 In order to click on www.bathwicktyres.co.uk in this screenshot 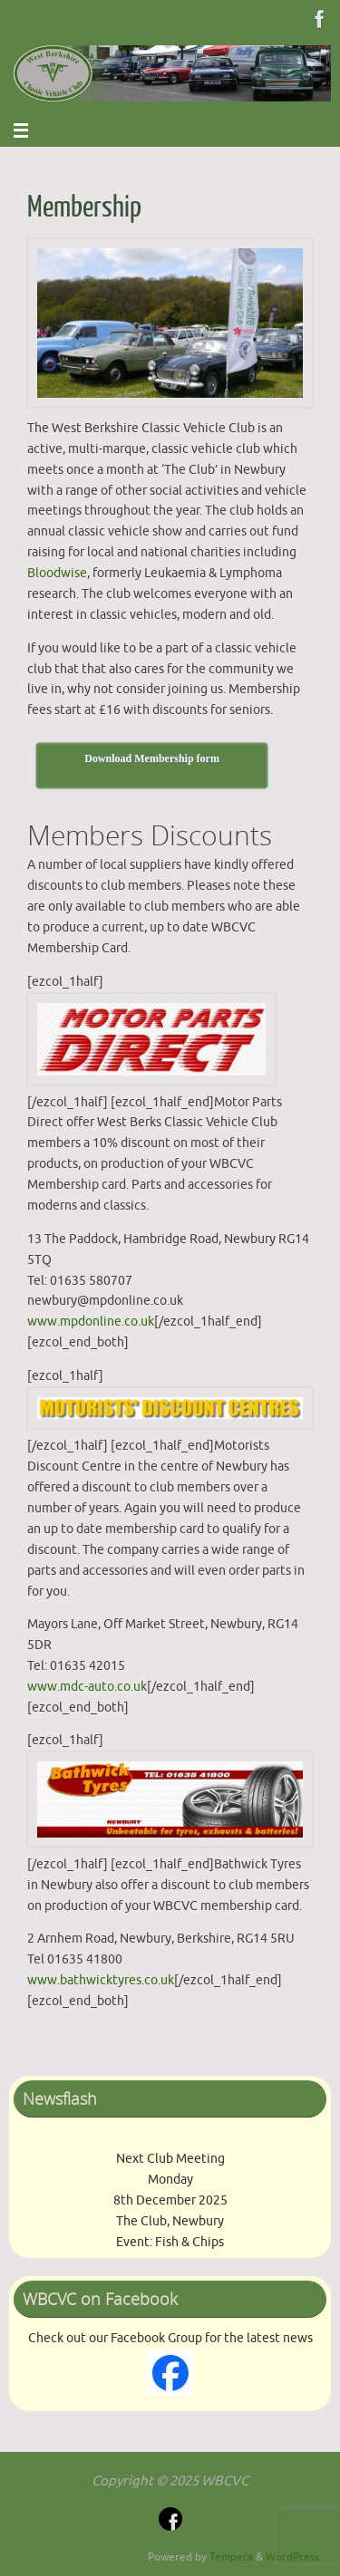, I will do `click(100, 1980)`.